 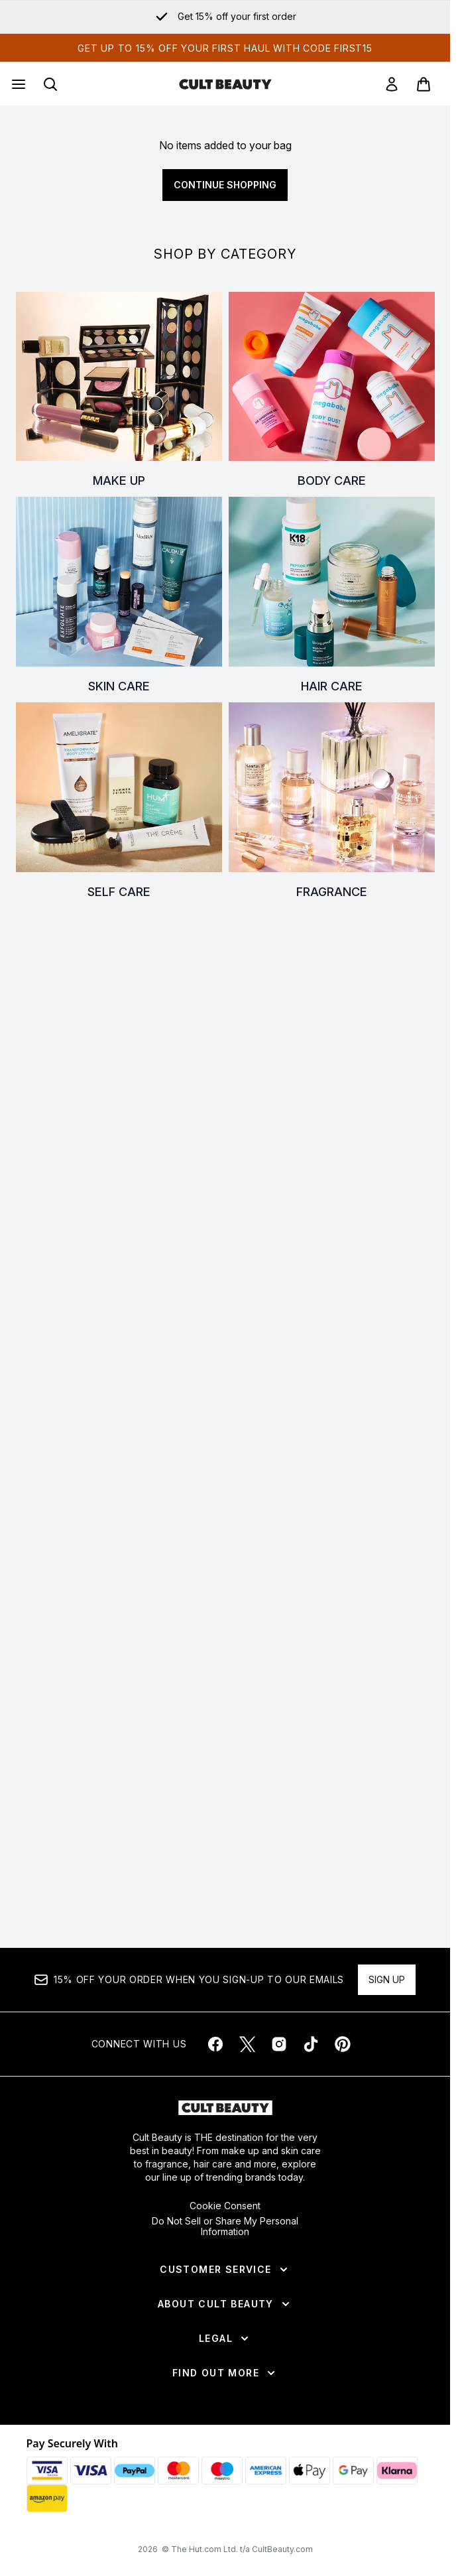 I want to click on Do Not Sell or Share My Personal Information, so click(x=225, y=2226).